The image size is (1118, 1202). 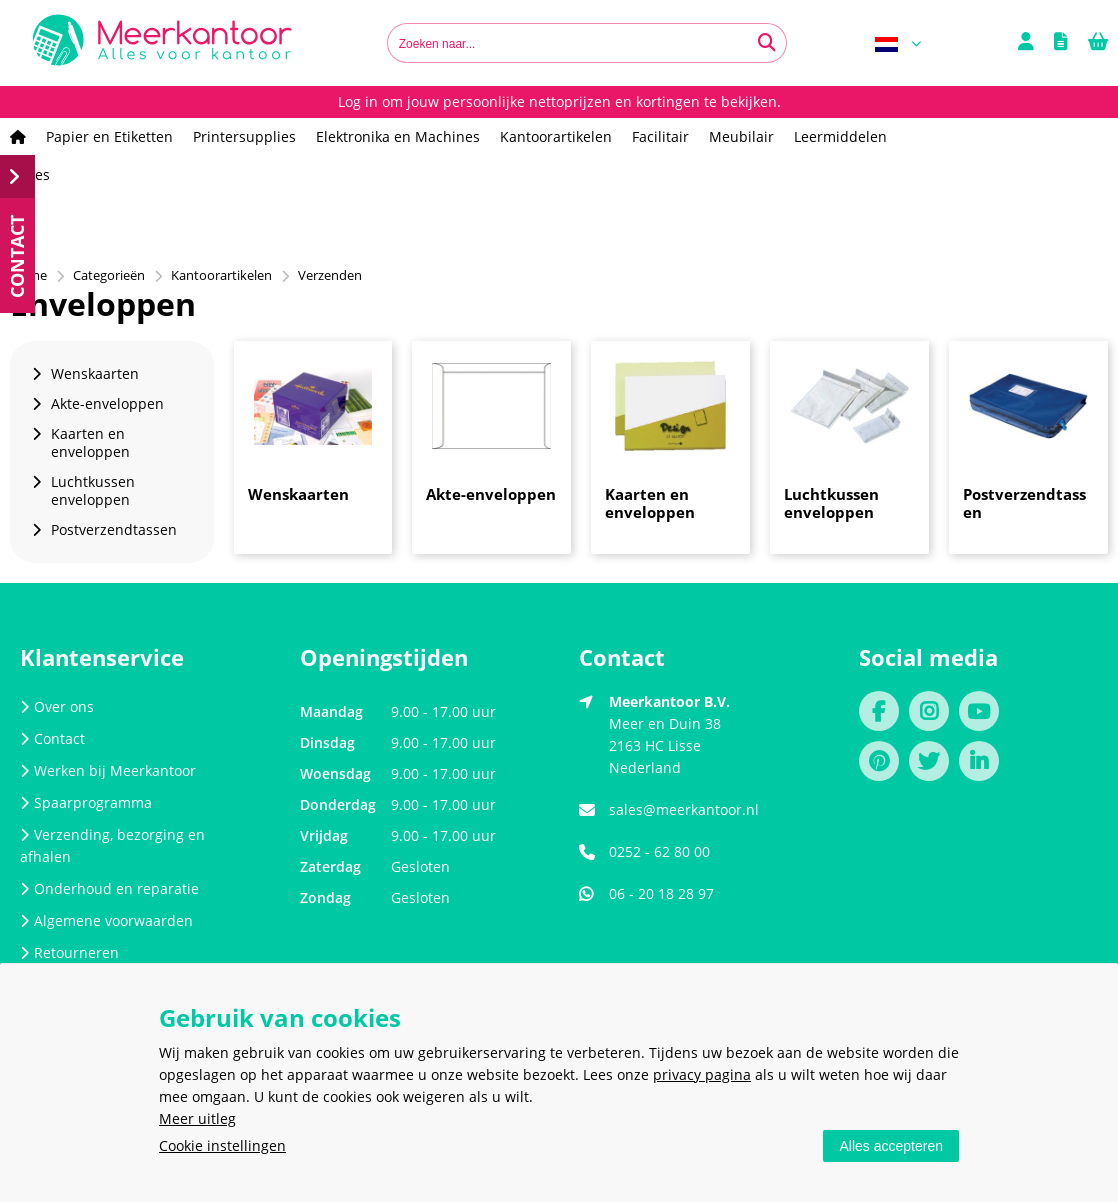 What do you see at coordinates (106, 920) in the screenshot?
I see `Algemene voorwaarden` at bounding box center [106, 920].